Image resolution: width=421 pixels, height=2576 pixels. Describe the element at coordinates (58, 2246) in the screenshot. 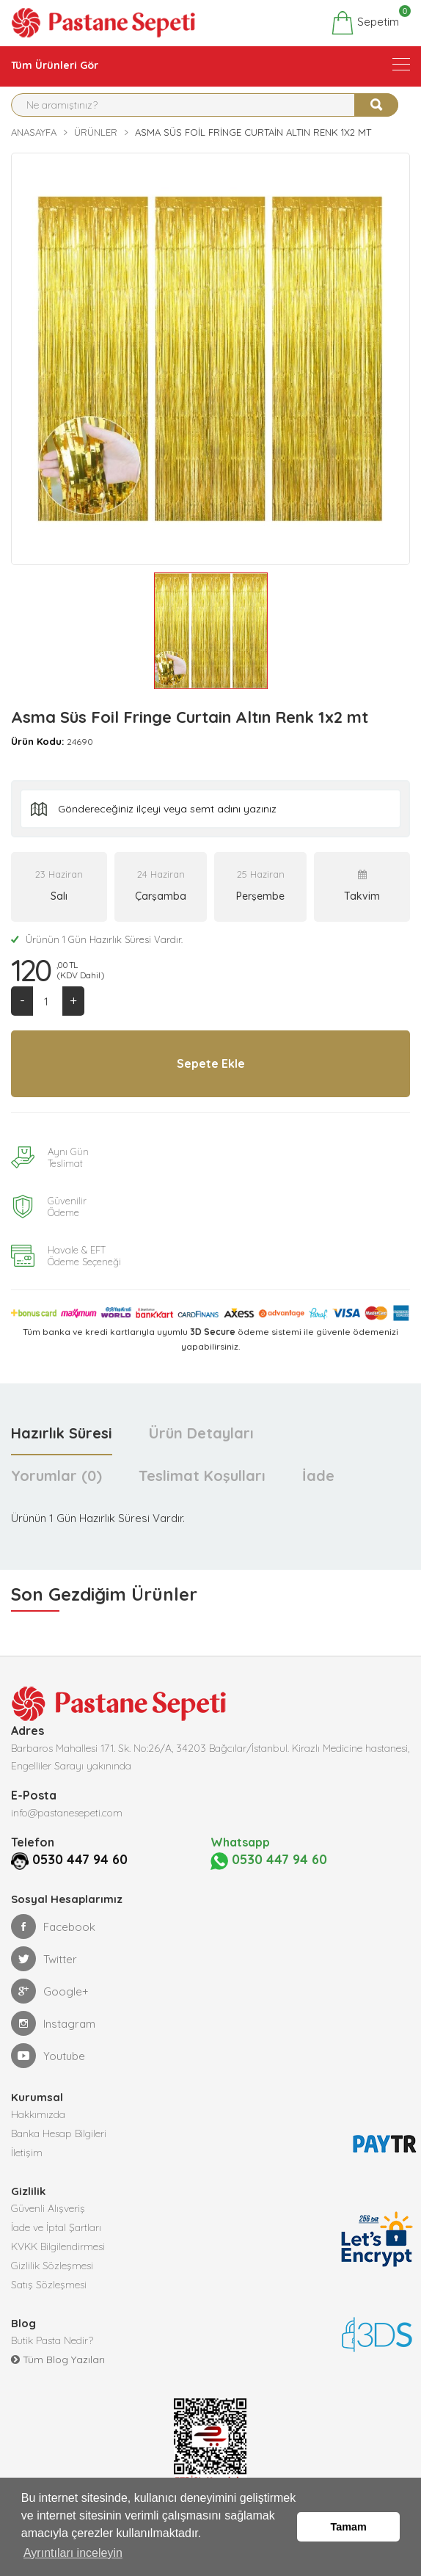

I see `KVKK Bilgilendirmesi` at that location.